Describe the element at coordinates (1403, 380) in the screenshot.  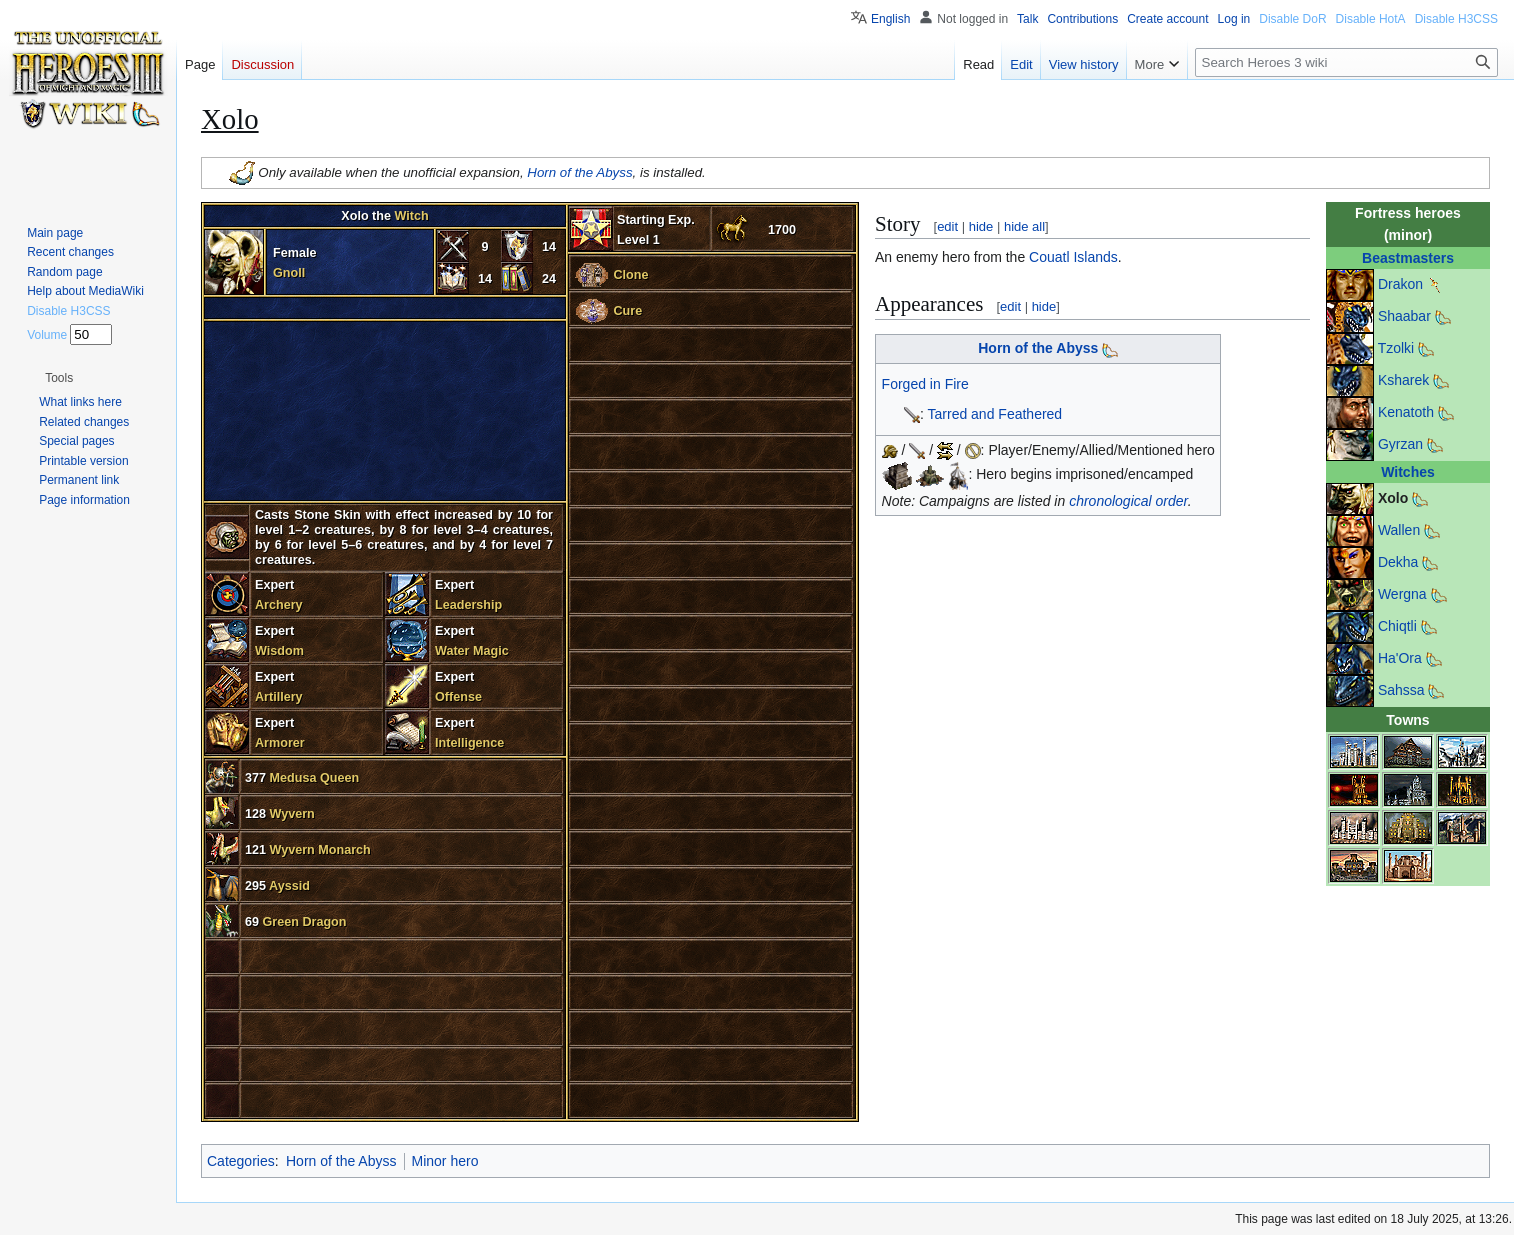
I see `Ksharek` at that location.